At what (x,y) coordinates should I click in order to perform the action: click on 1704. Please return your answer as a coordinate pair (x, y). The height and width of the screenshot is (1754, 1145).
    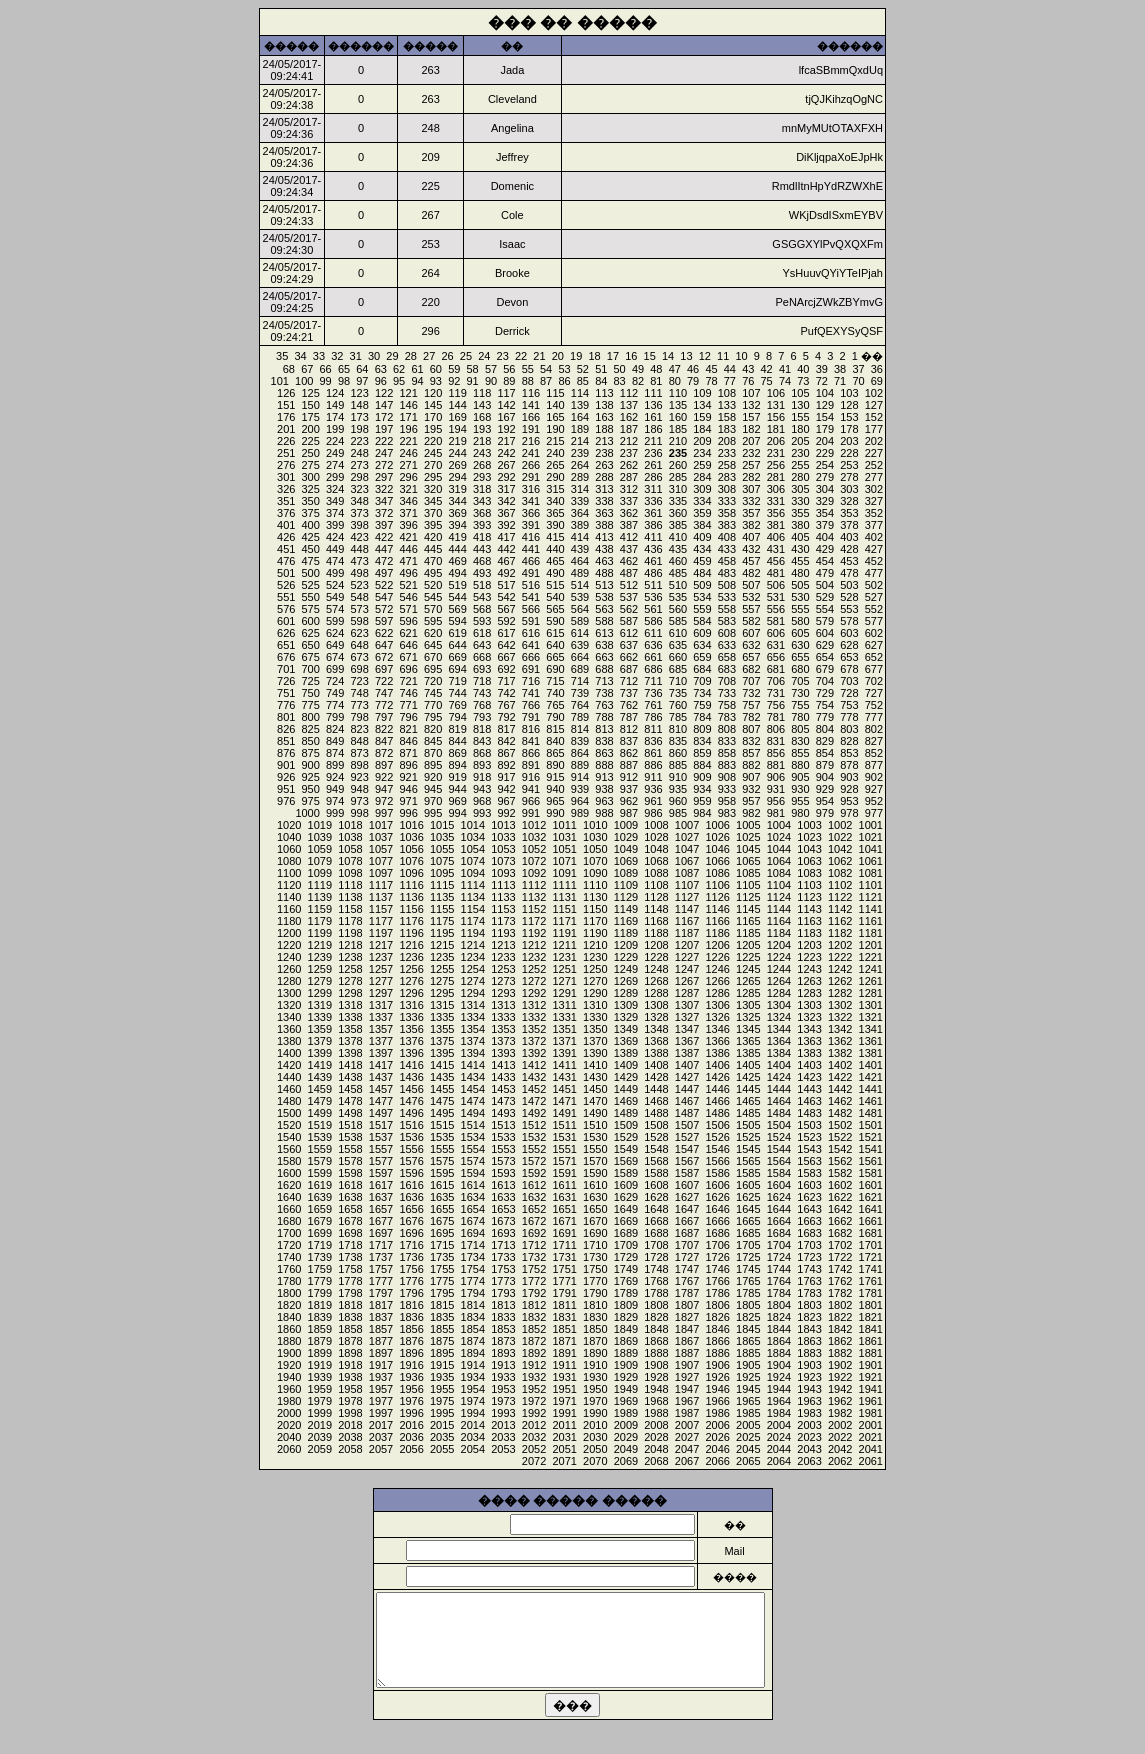
    Looking at the image, I should click on (779, 1245).